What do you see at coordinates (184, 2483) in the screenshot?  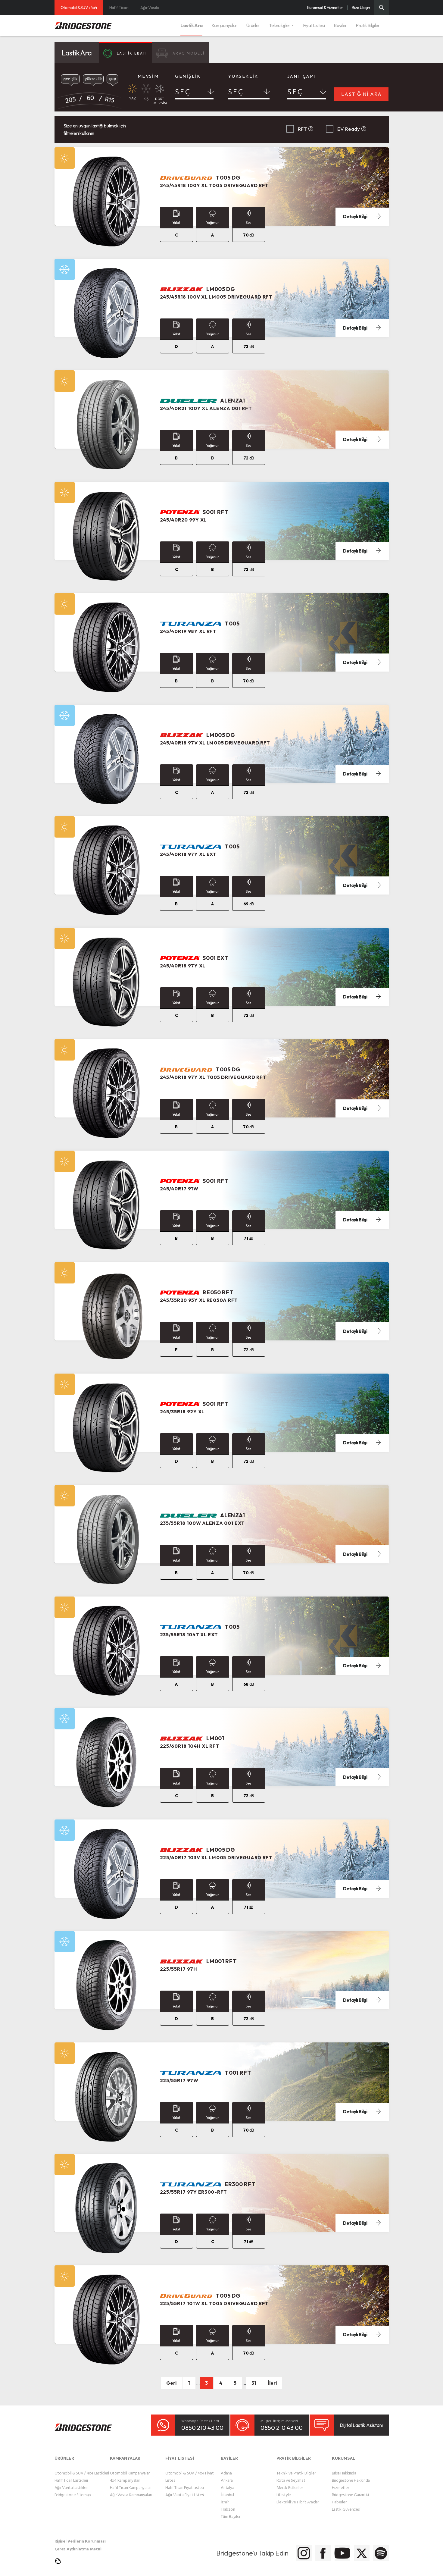 I see `Hafif Ticari Fiyat Listesi` at bounding box center [184, 2483].